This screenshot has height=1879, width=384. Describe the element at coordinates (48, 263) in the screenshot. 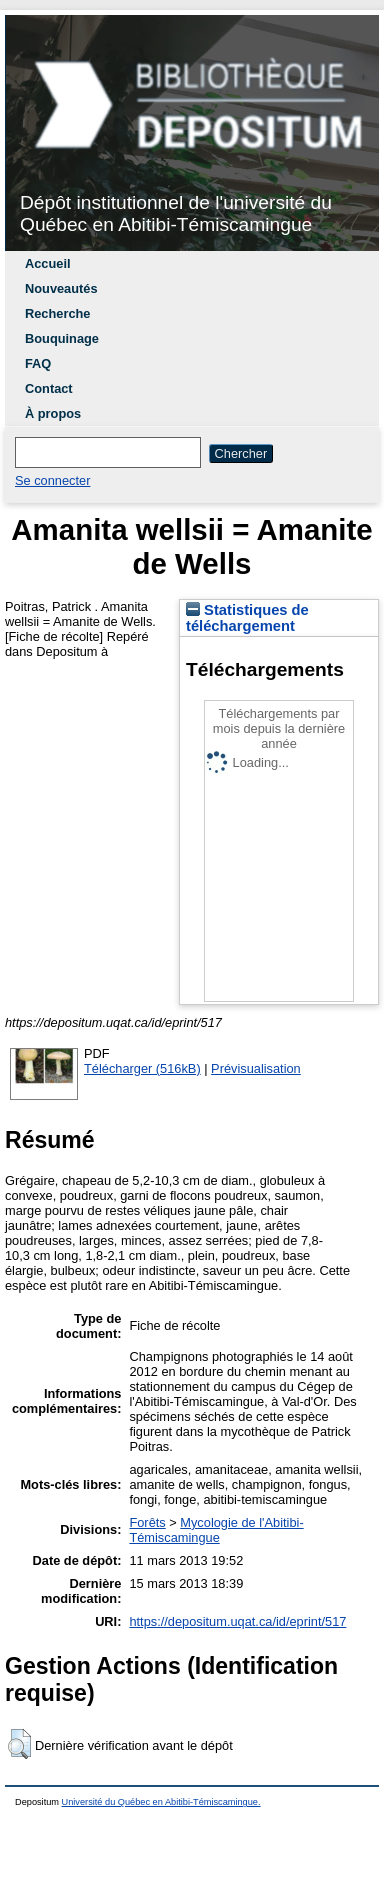

I see `Accueil [menuitem]` at that location.